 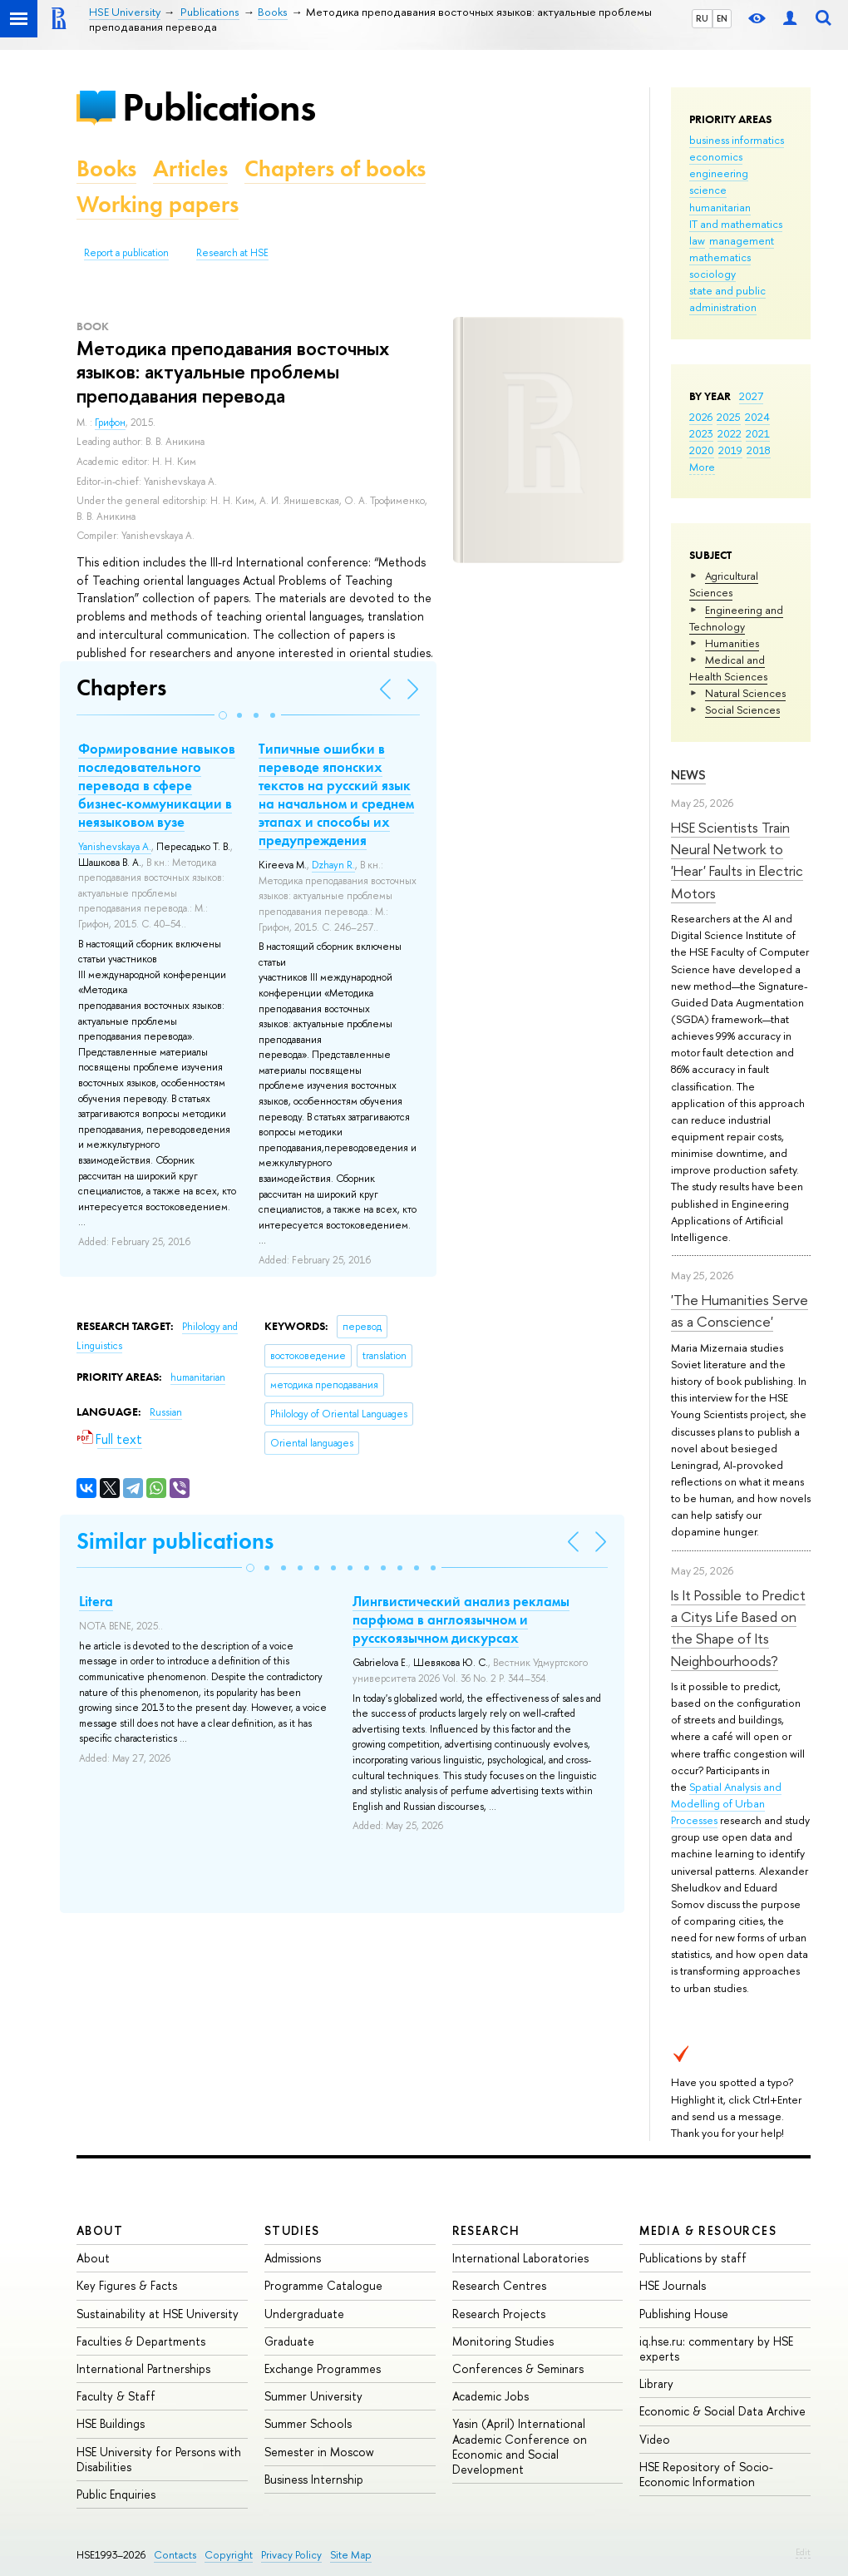 I want to click on Undergraduate, so click(x=304, y=2313).